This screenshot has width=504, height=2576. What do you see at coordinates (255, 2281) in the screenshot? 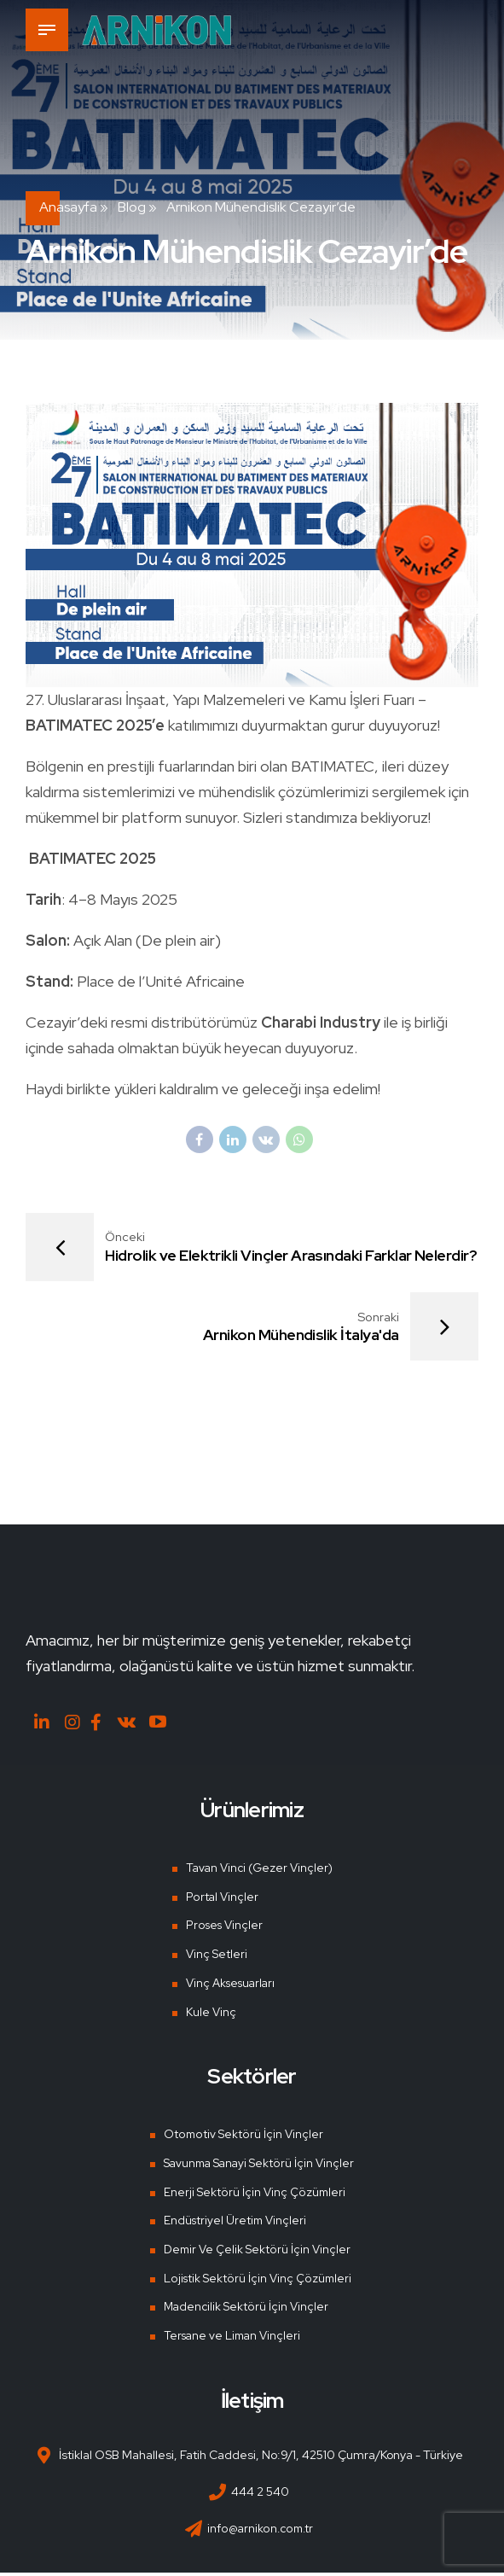
I see `Lojistik Sektörü İçin Vinç Çözümleri` at bounding box center [255, 2281].